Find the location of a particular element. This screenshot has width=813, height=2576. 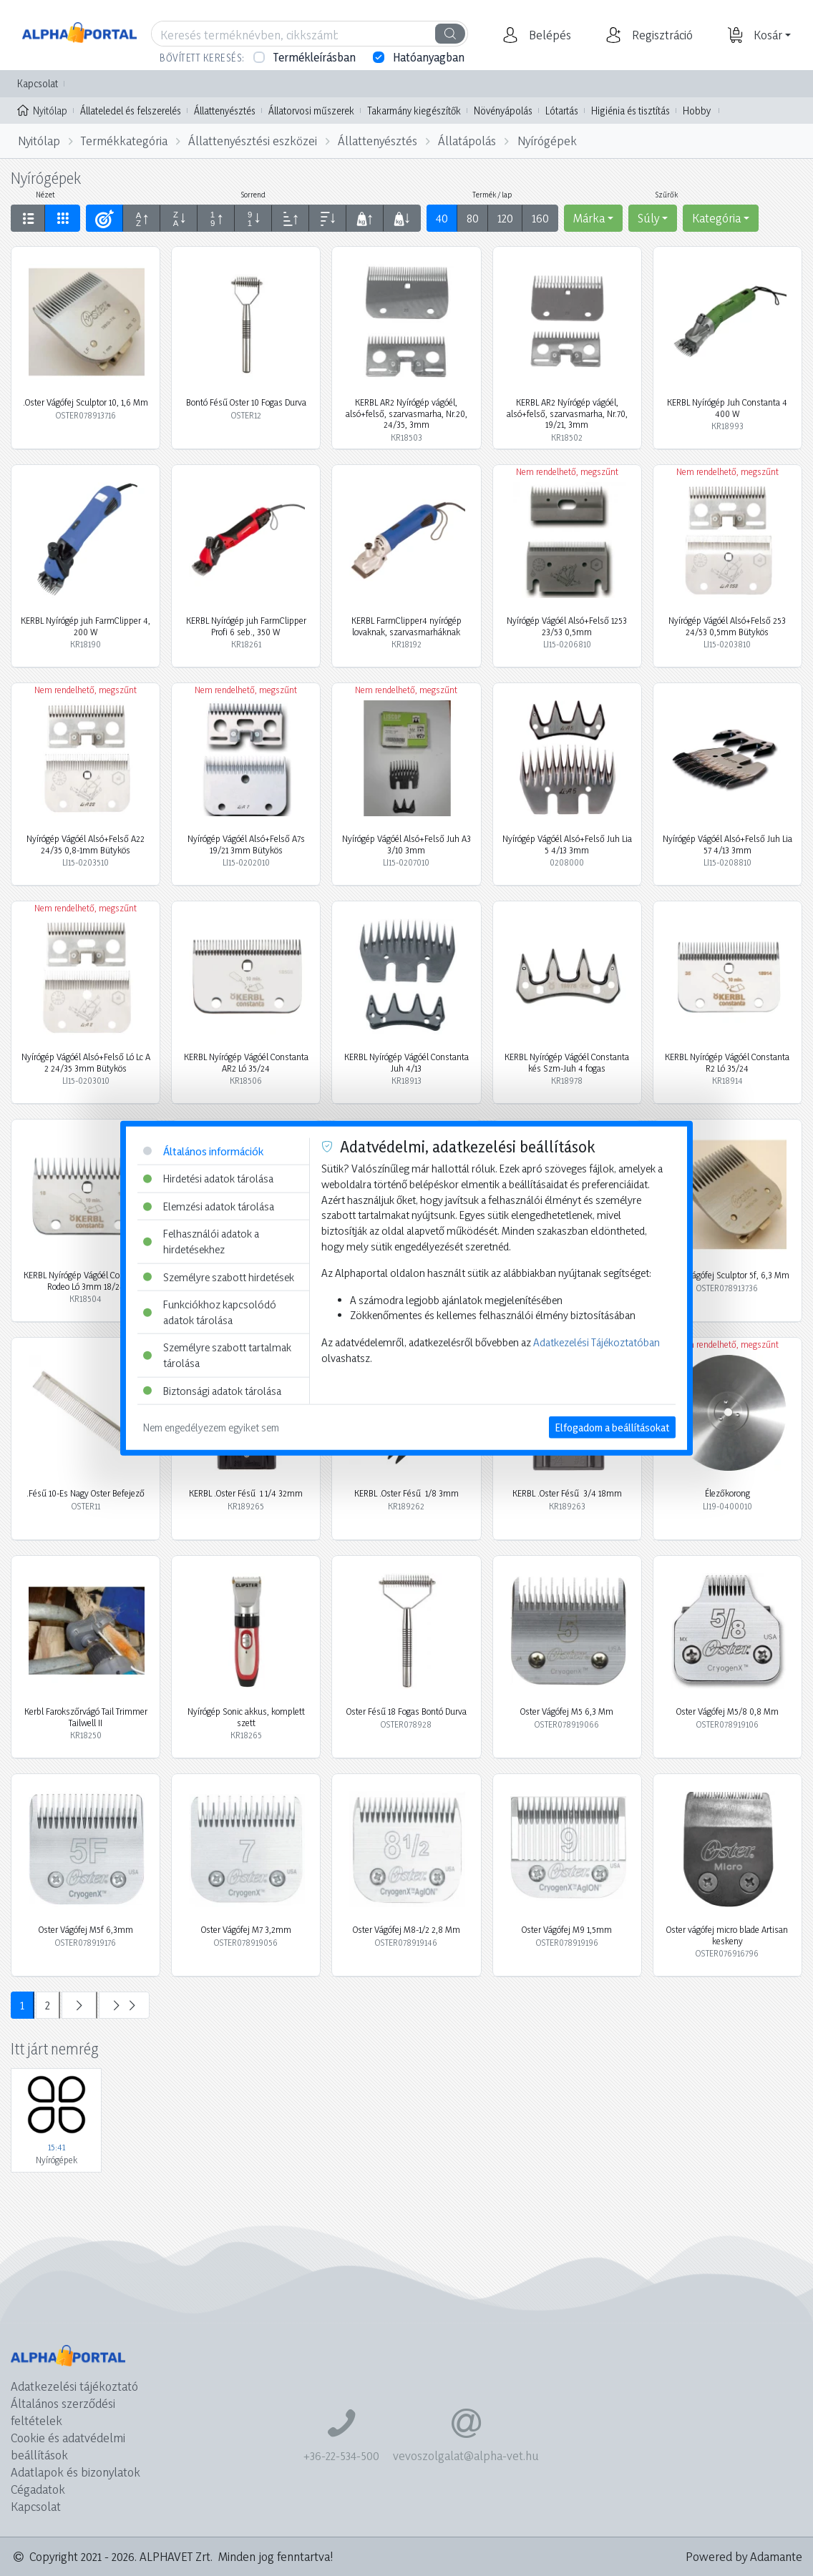

120 is located at coordinates (505, 217).